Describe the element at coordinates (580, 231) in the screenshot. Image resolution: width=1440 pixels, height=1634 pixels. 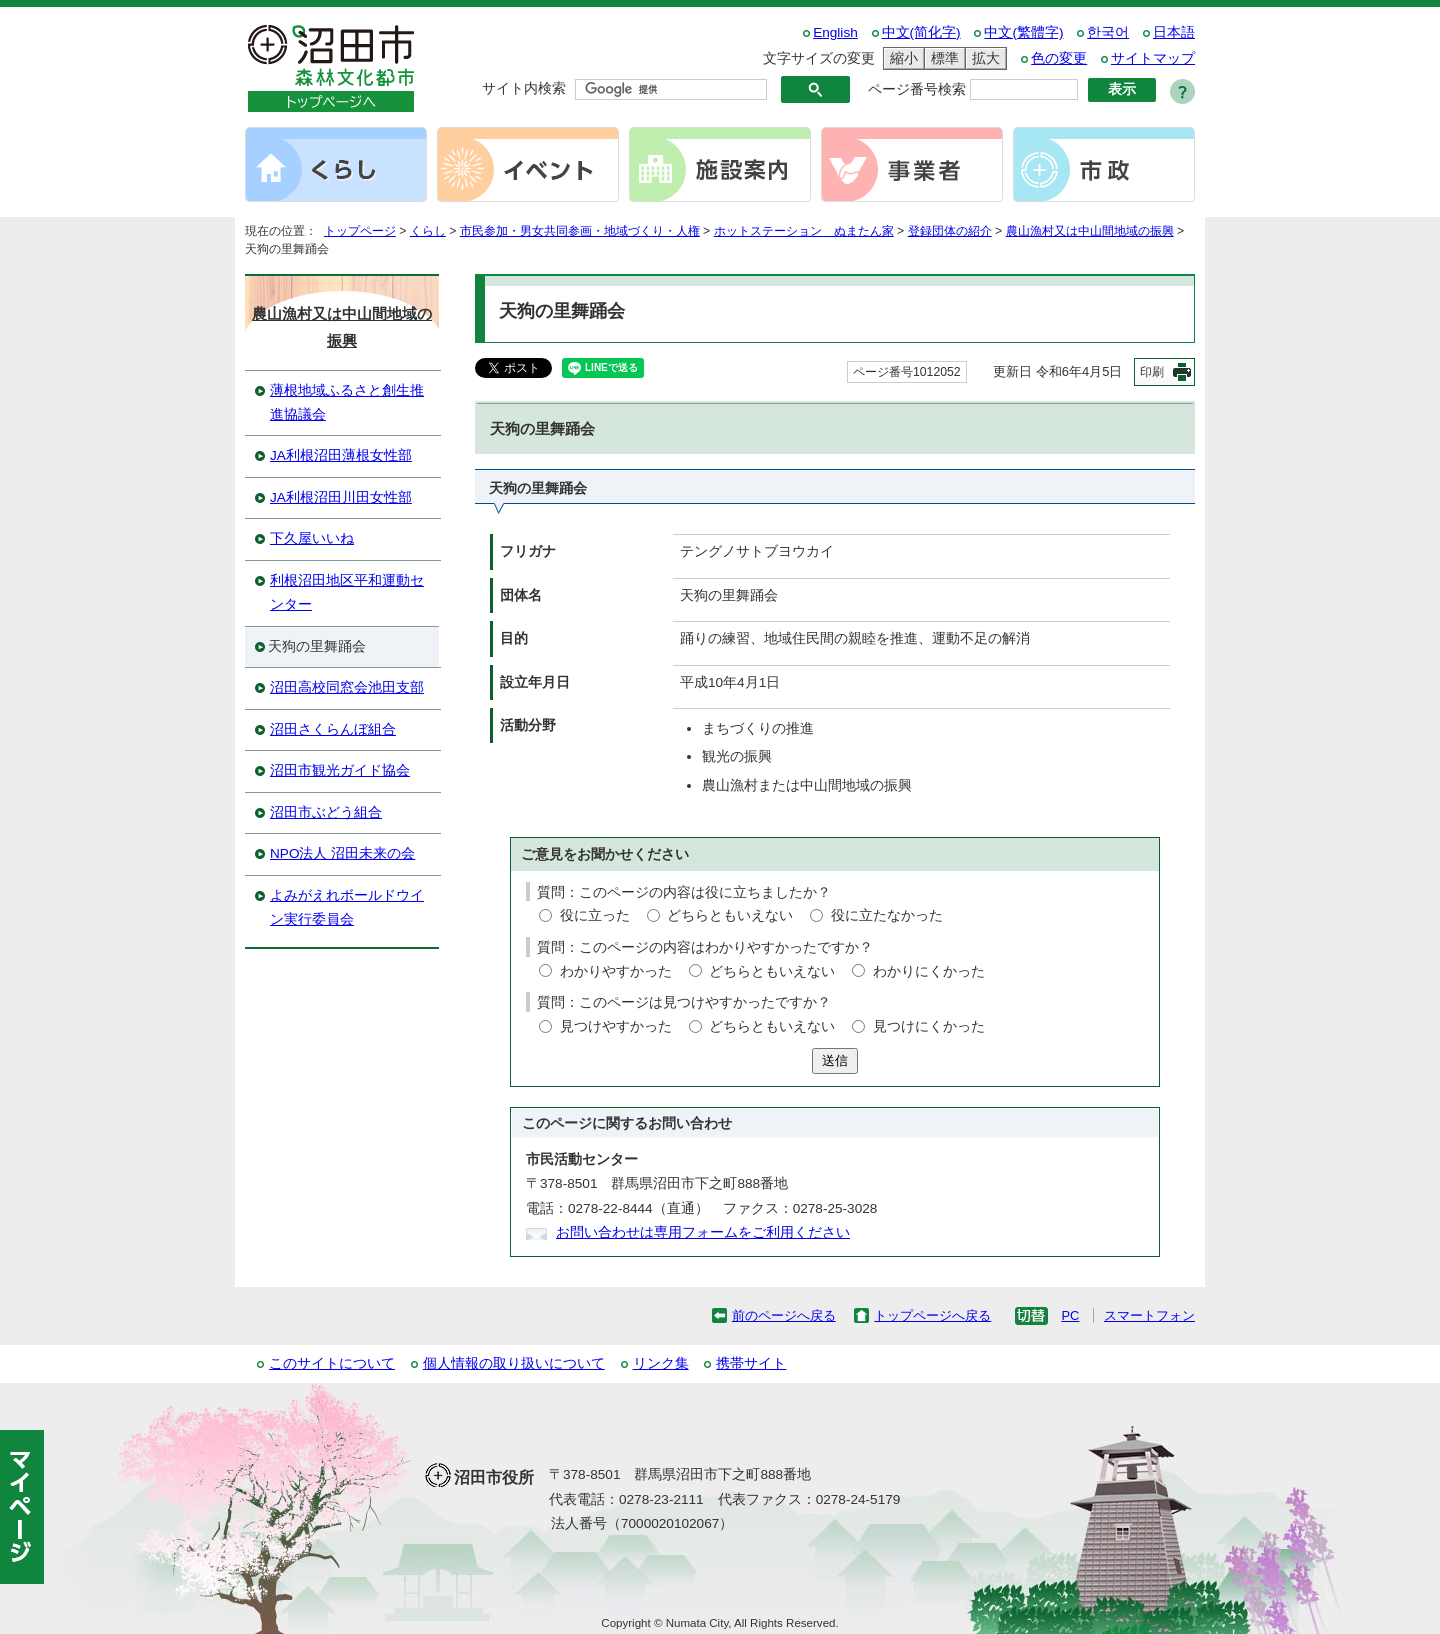
I see `市民参加・男女共同参画・地域づくり・人権` at that location.